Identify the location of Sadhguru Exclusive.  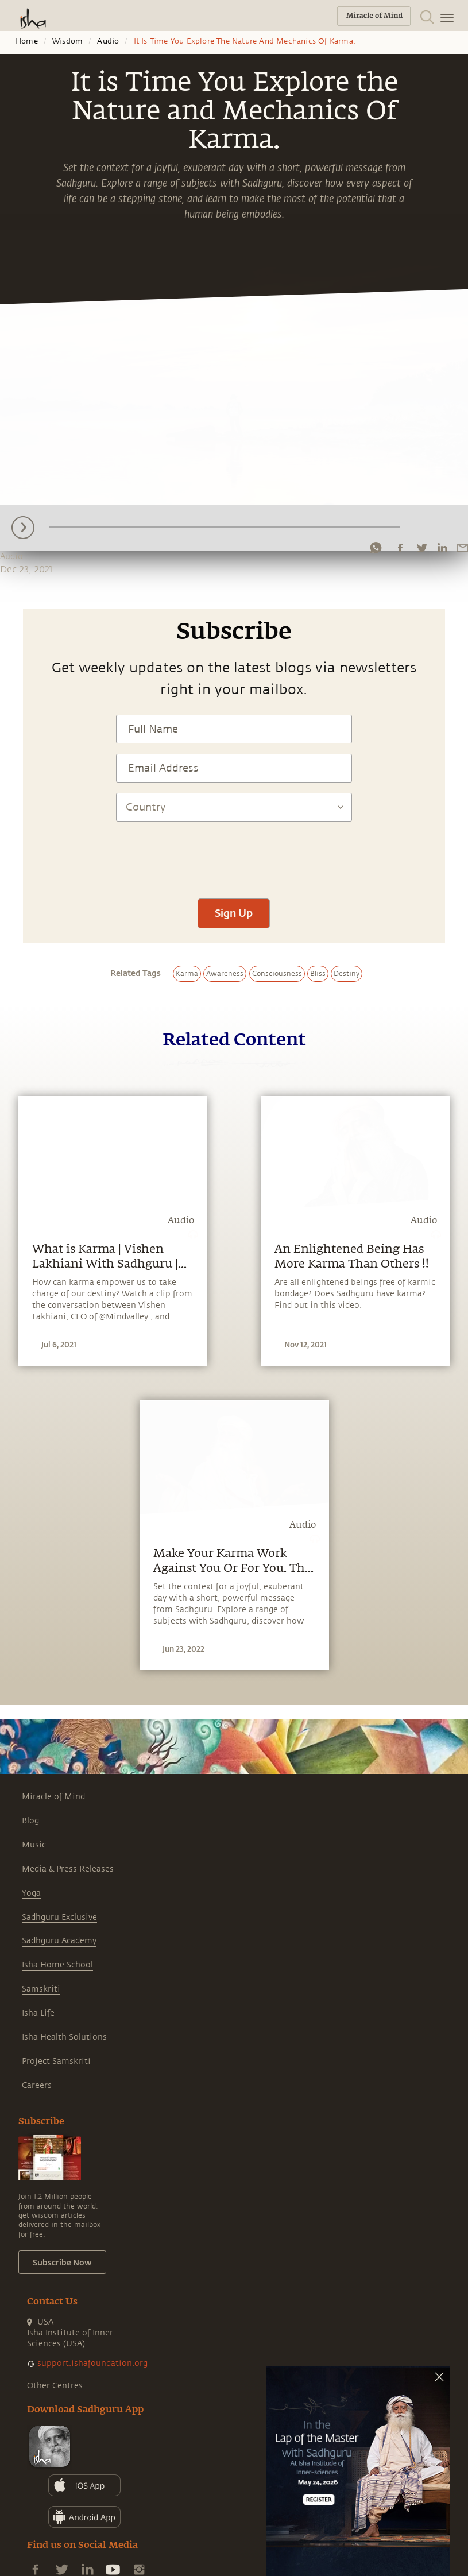
(59, 1917).